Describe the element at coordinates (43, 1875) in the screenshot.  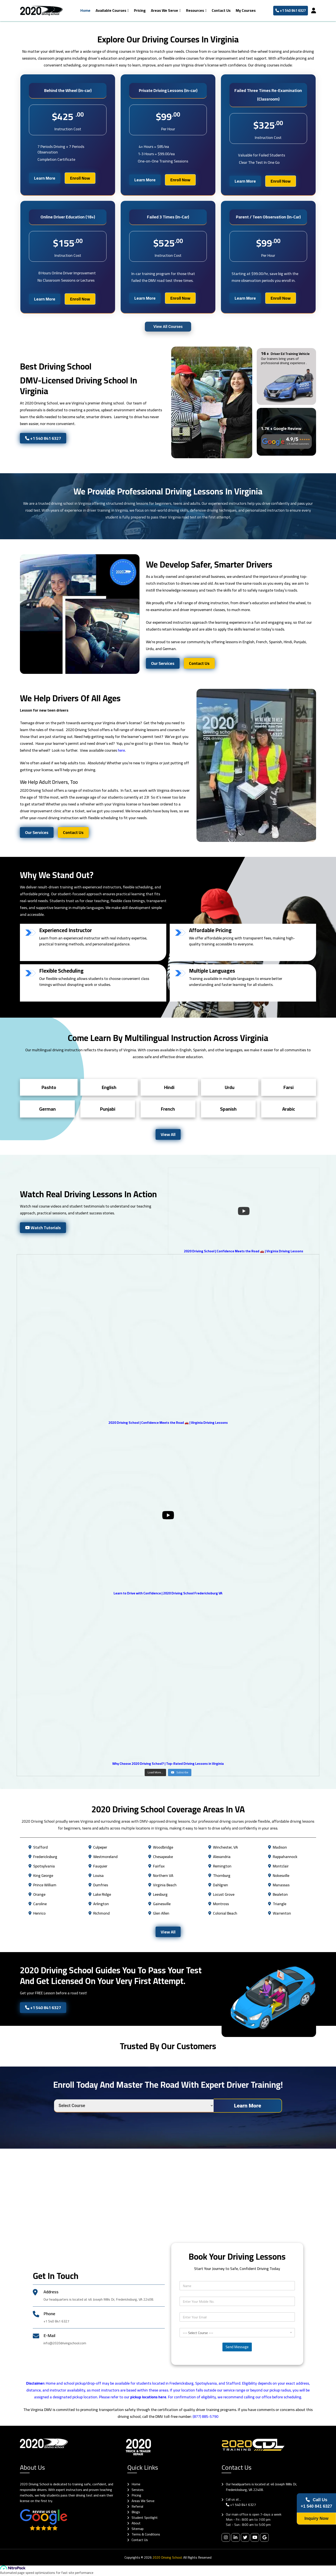
I see `King George` at that location.